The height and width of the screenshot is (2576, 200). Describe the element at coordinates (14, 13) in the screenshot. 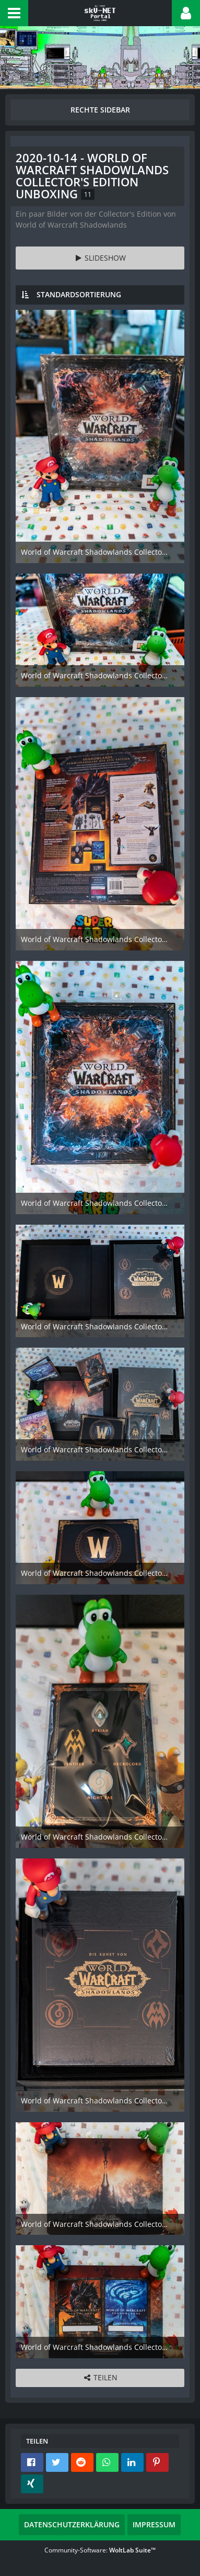

I see `[button]` at that location.